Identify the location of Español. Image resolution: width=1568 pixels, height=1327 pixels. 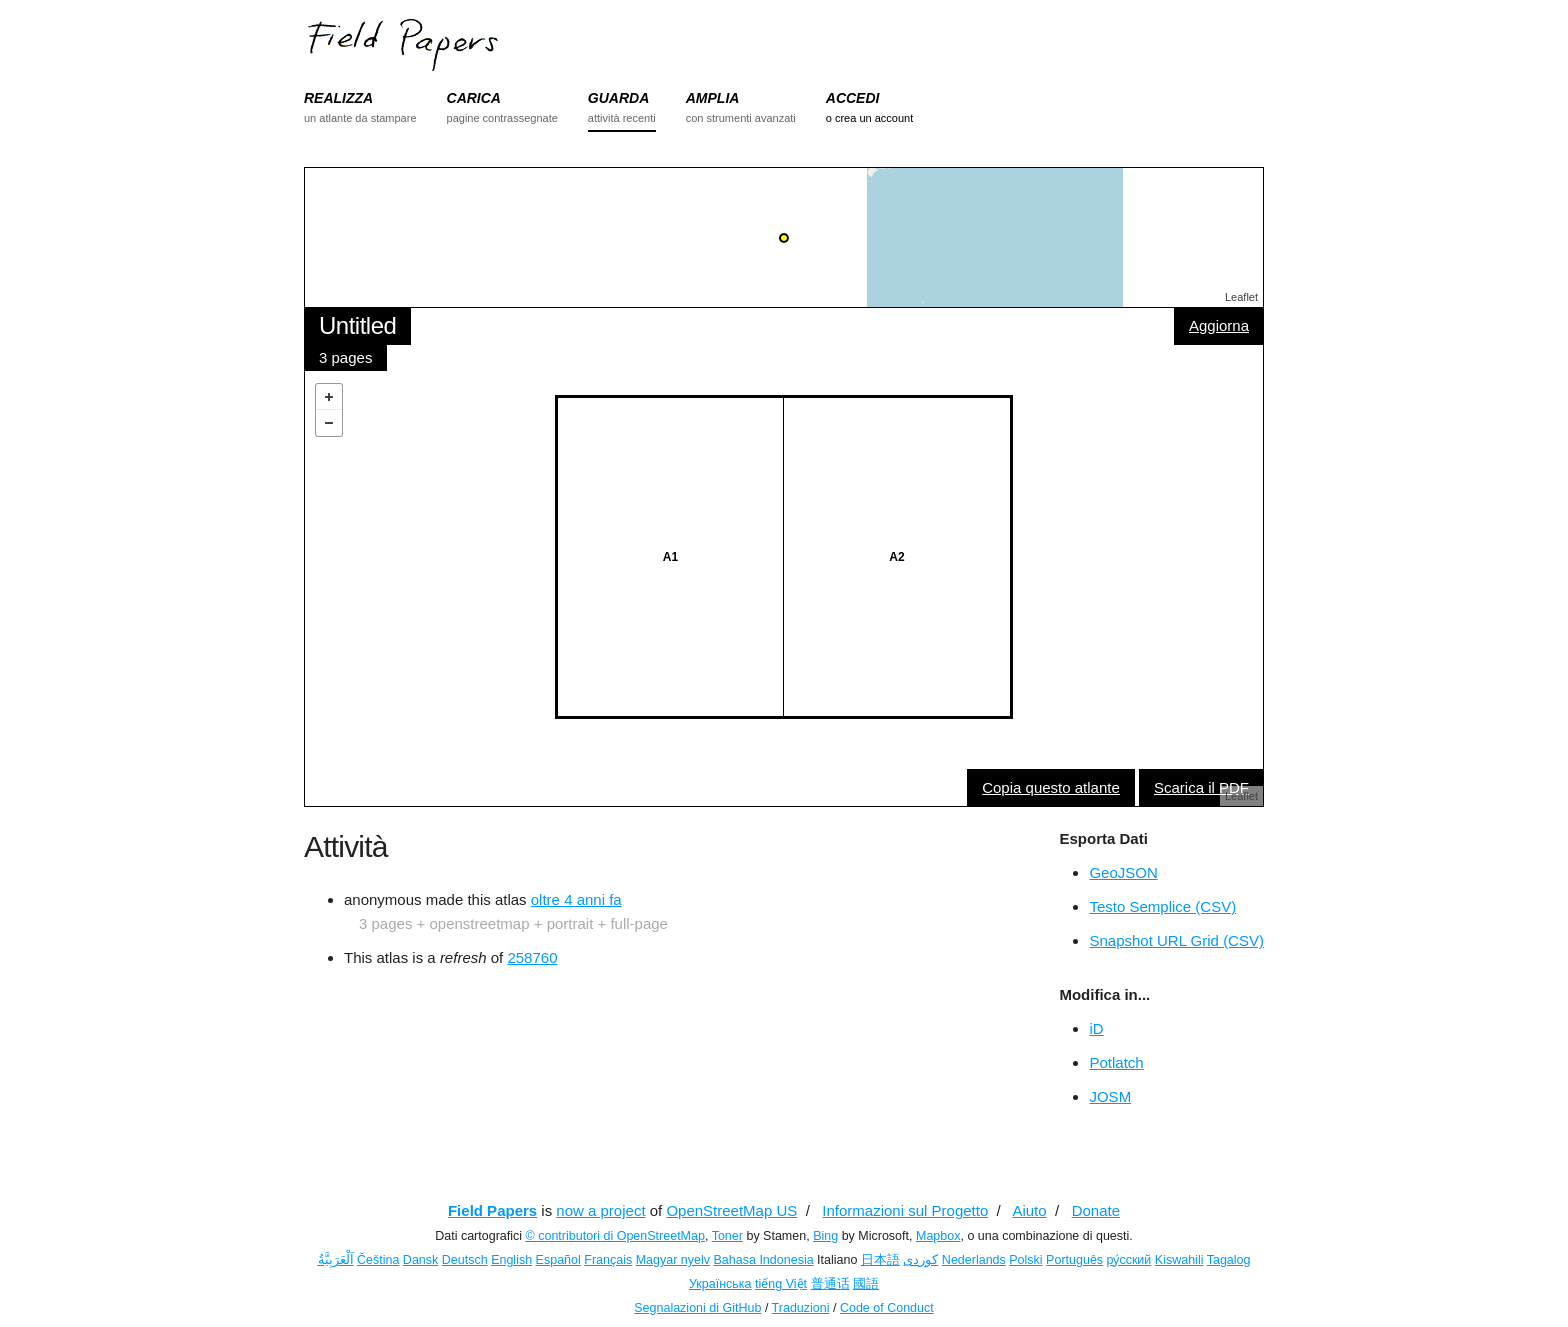
(558, 1260).